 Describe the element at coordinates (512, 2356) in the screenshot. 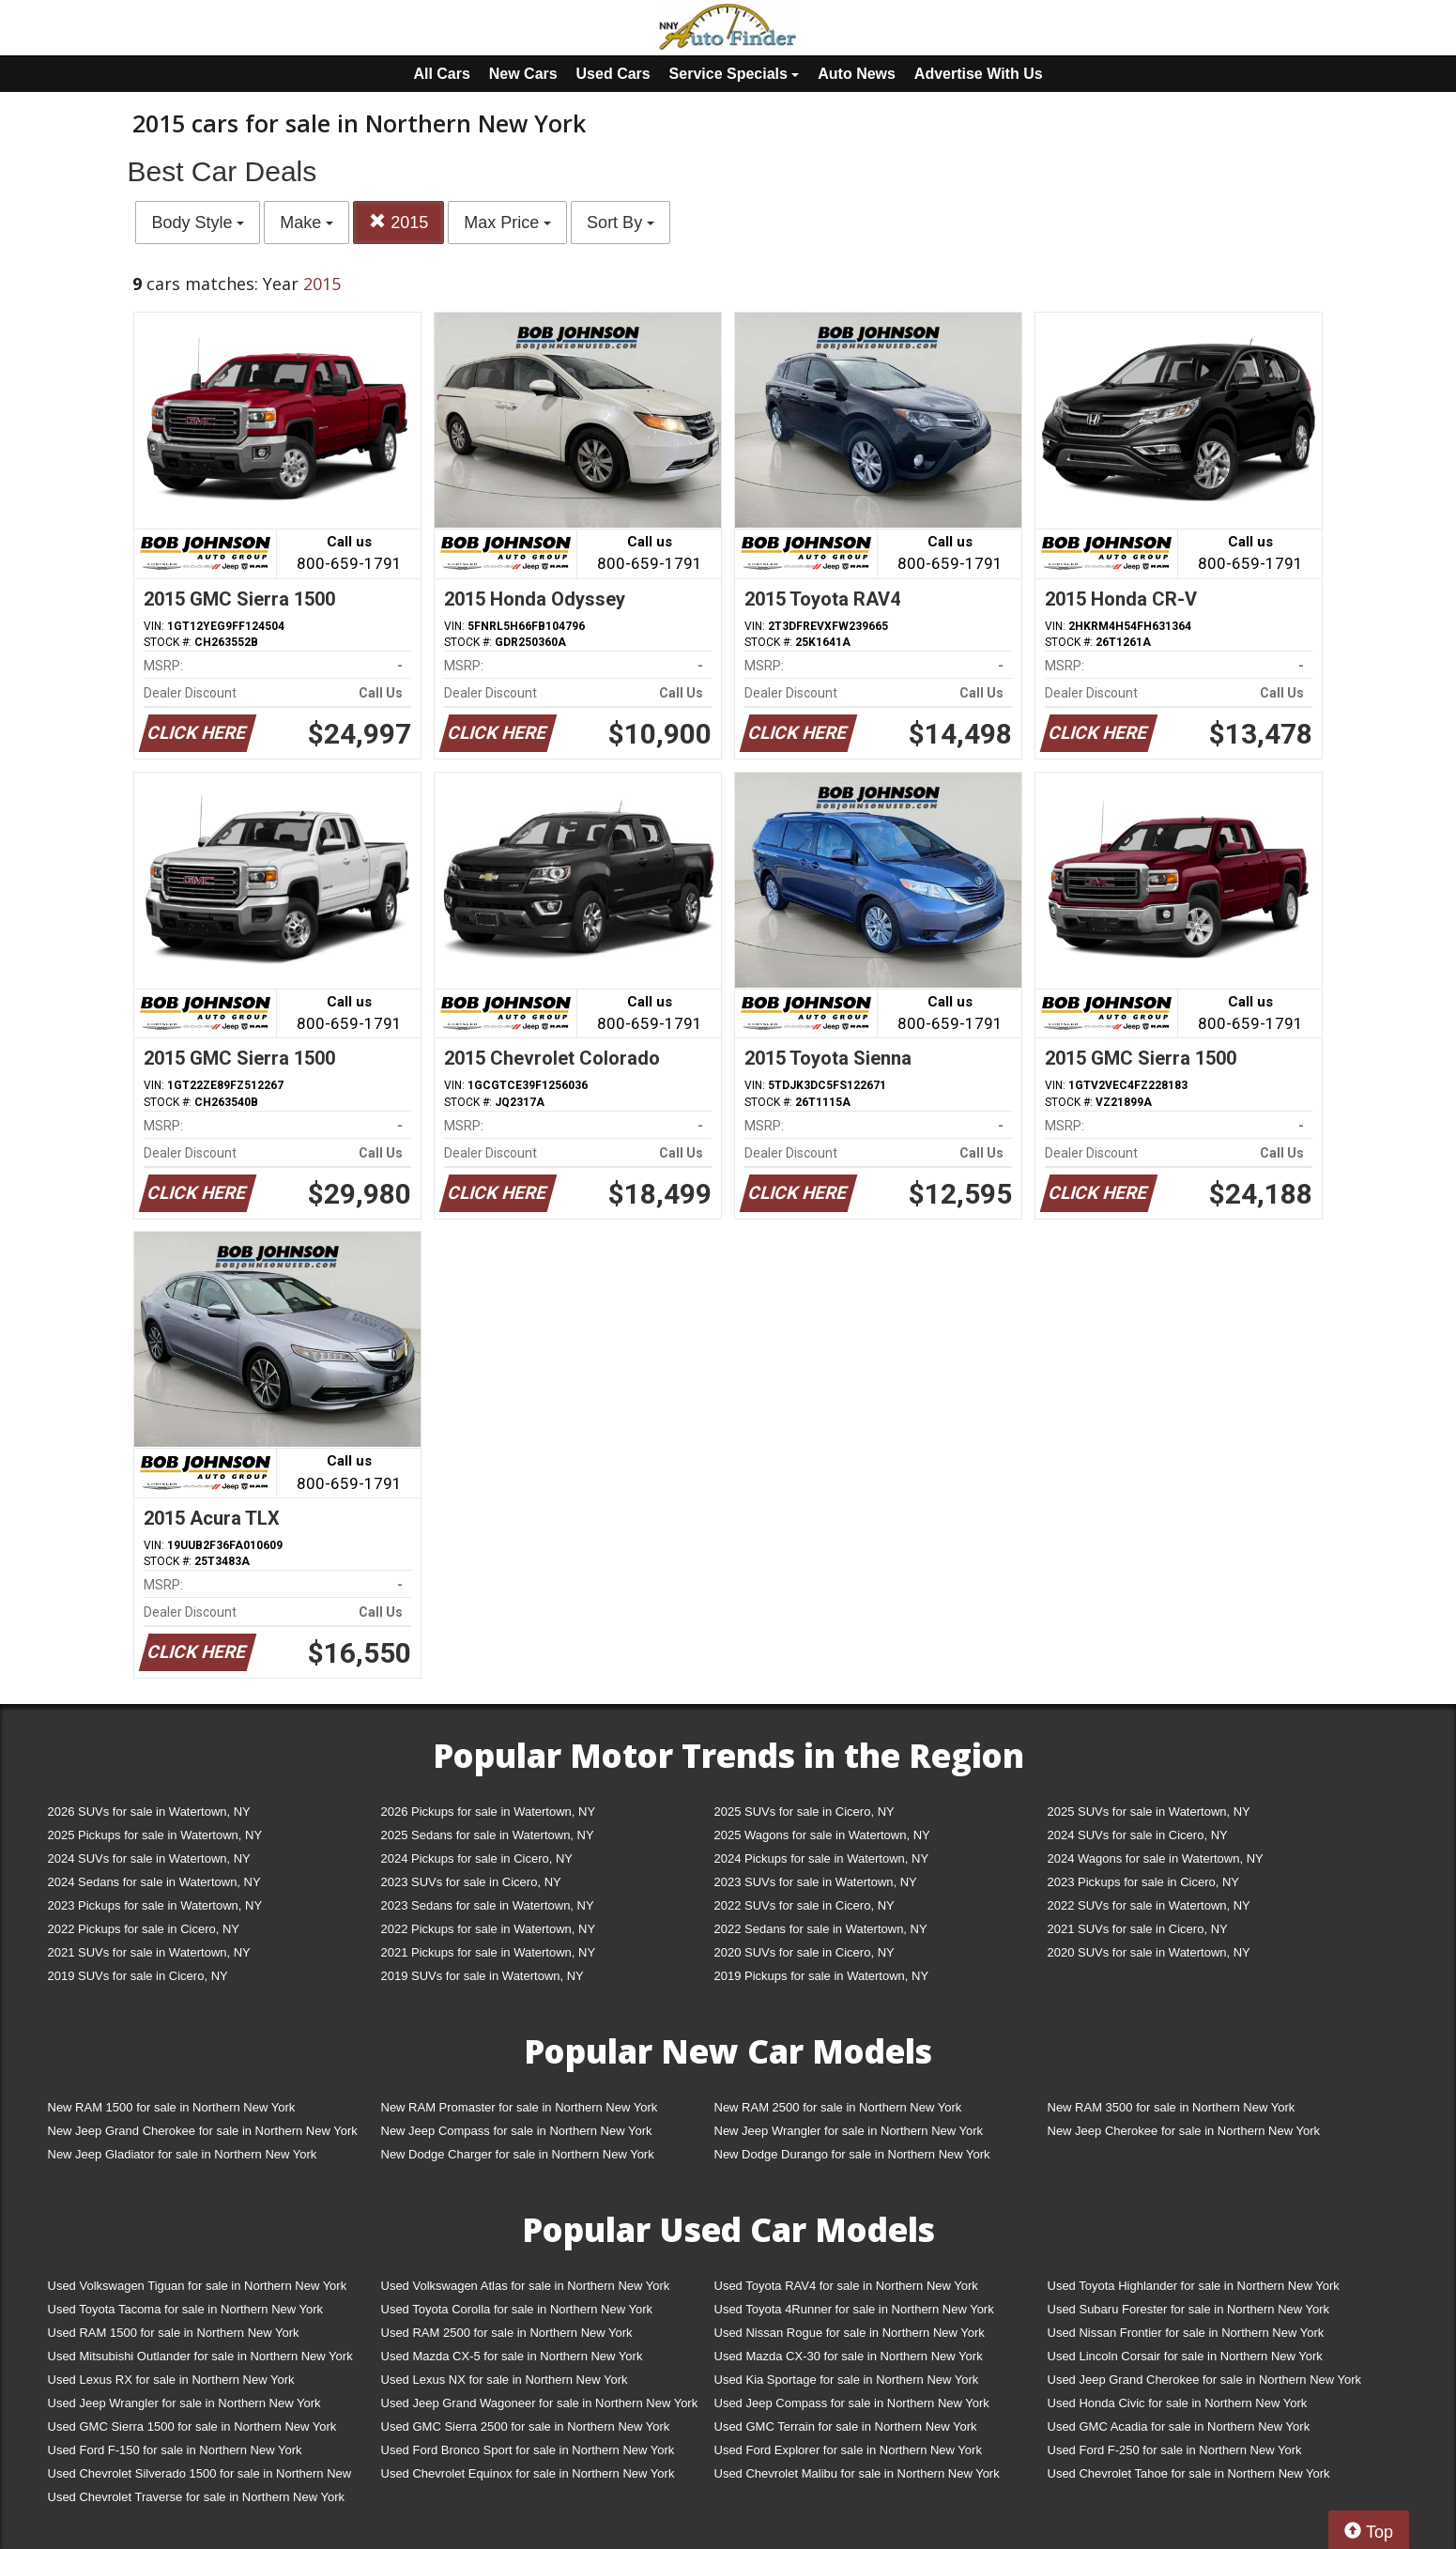

I see `Used Mazda CX-5 for sale in Northern New York` at that location.